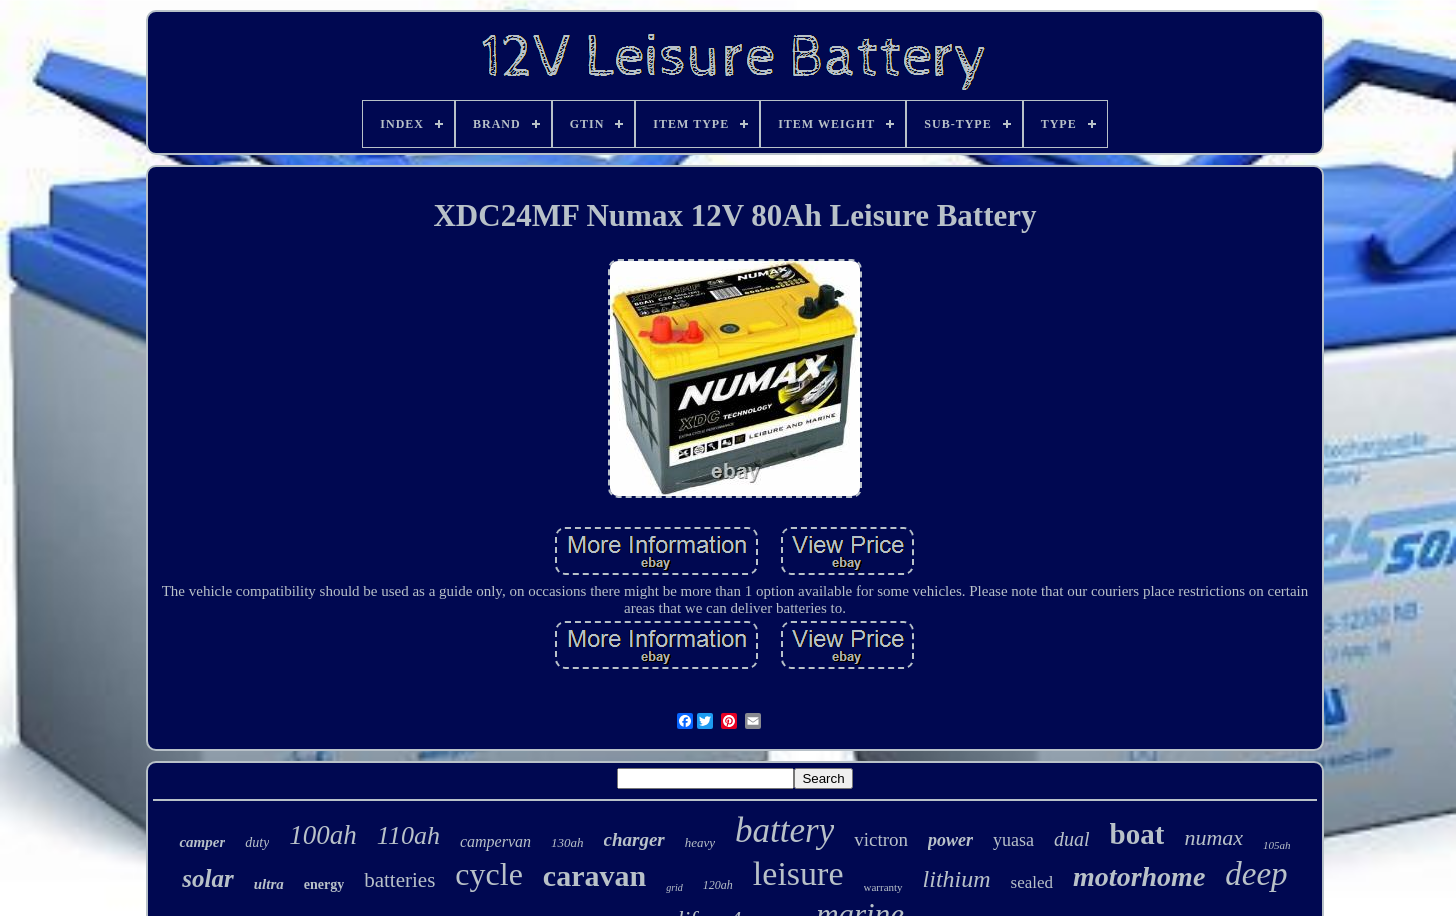  What do you see at coordinates (957, 879) in the screenshot?
I see `lithium` at bounding box center [957, 879].